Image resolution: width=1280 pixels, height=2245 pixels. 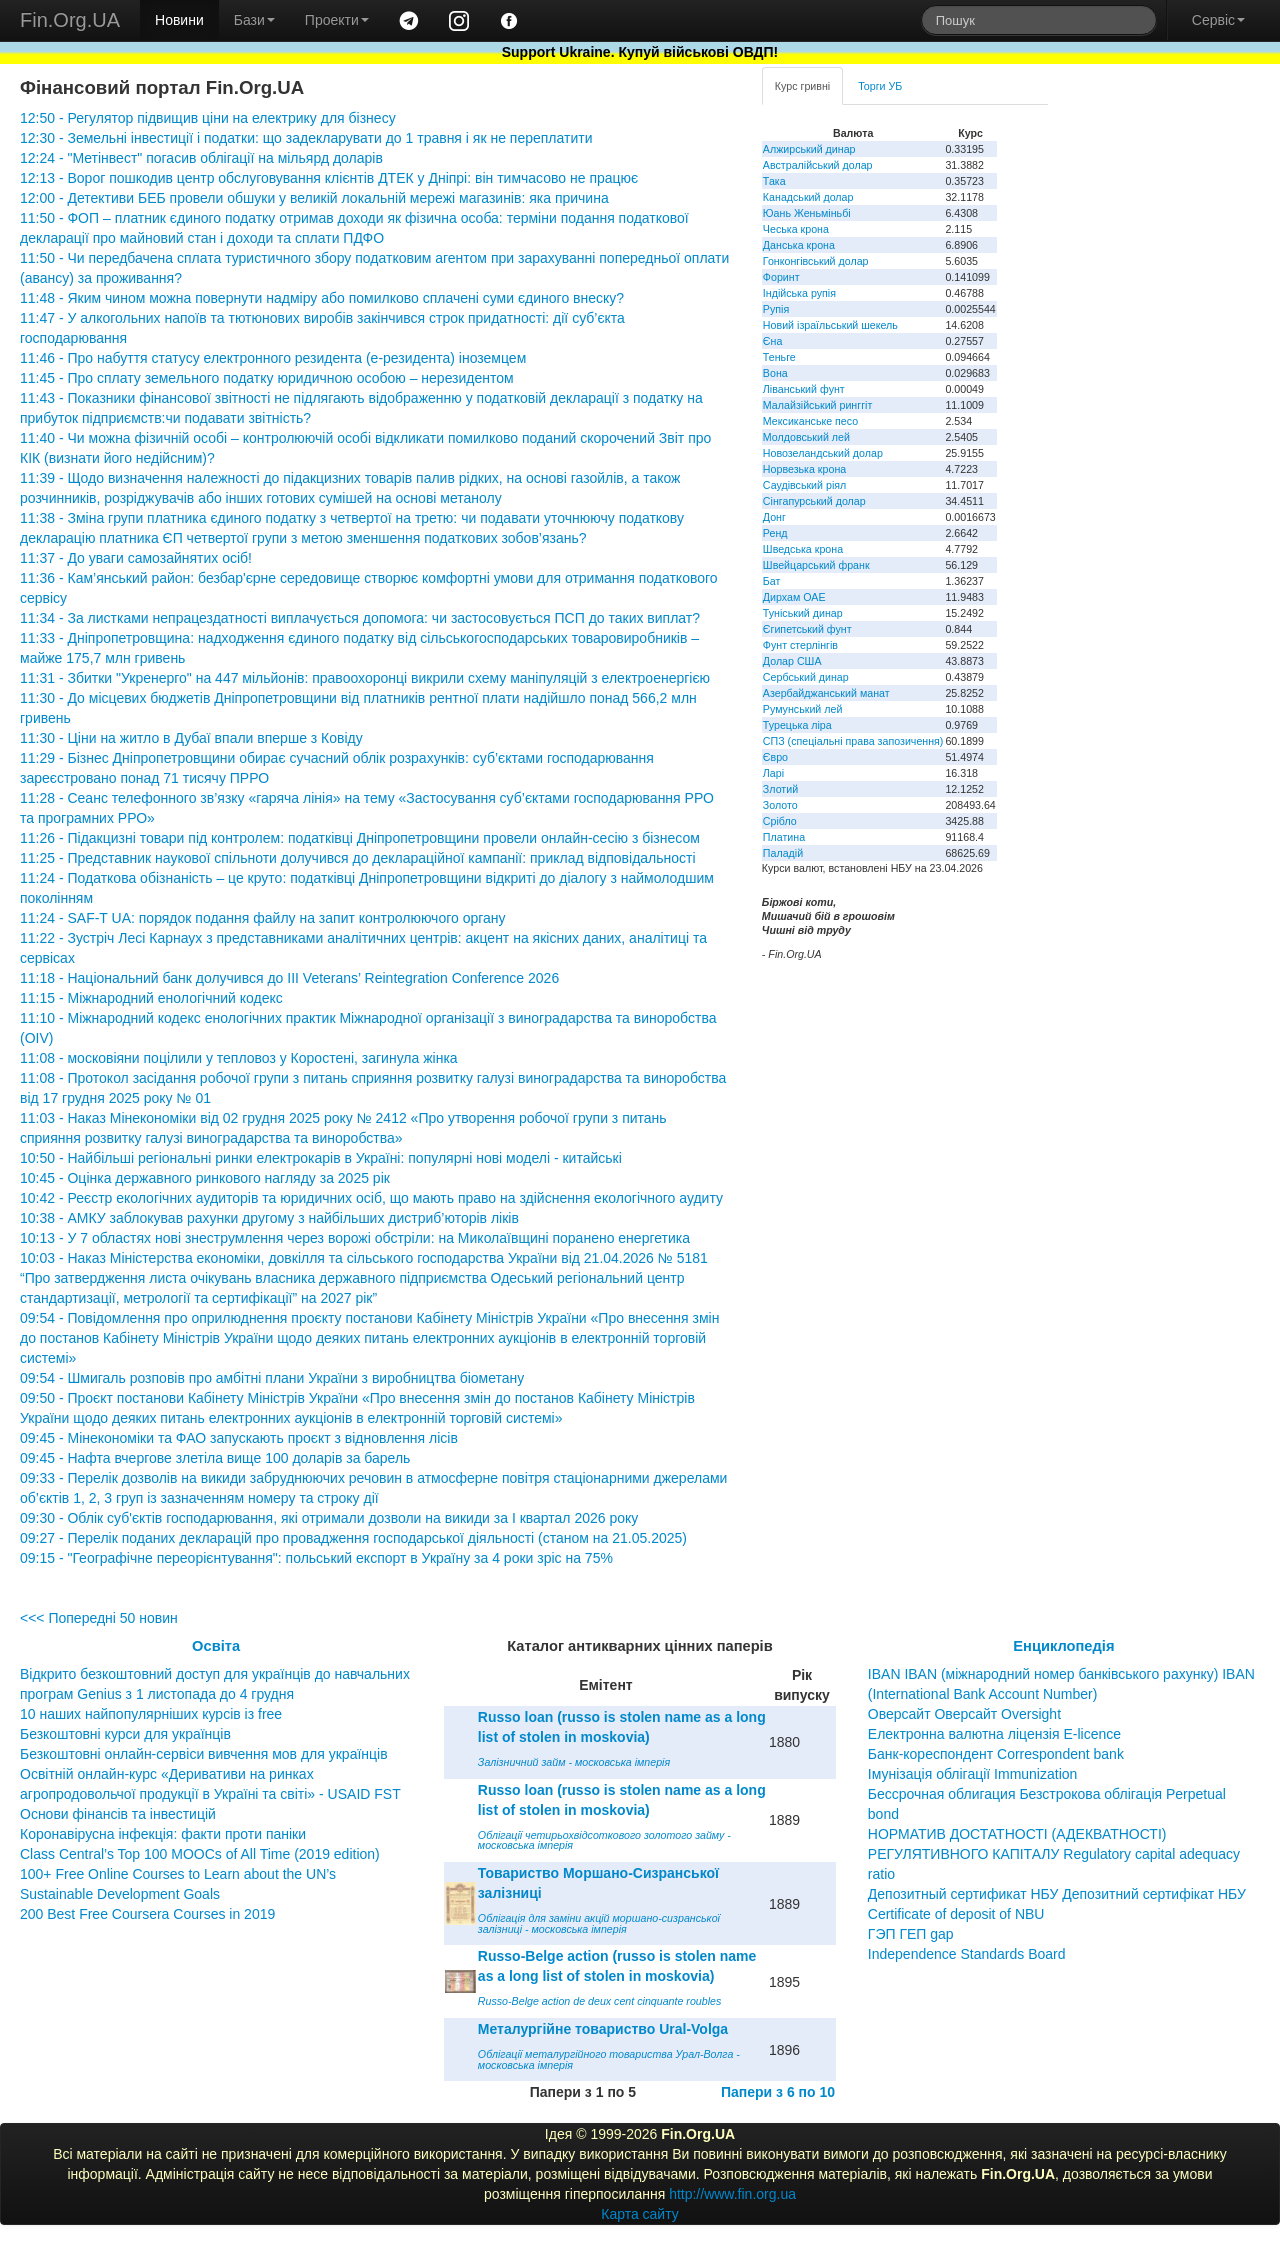 I want to click on 12:00 - Детективи БЕБ провели обшуки у великій локальній мережі магазинів: яка причина, so click(x=314, y=198).